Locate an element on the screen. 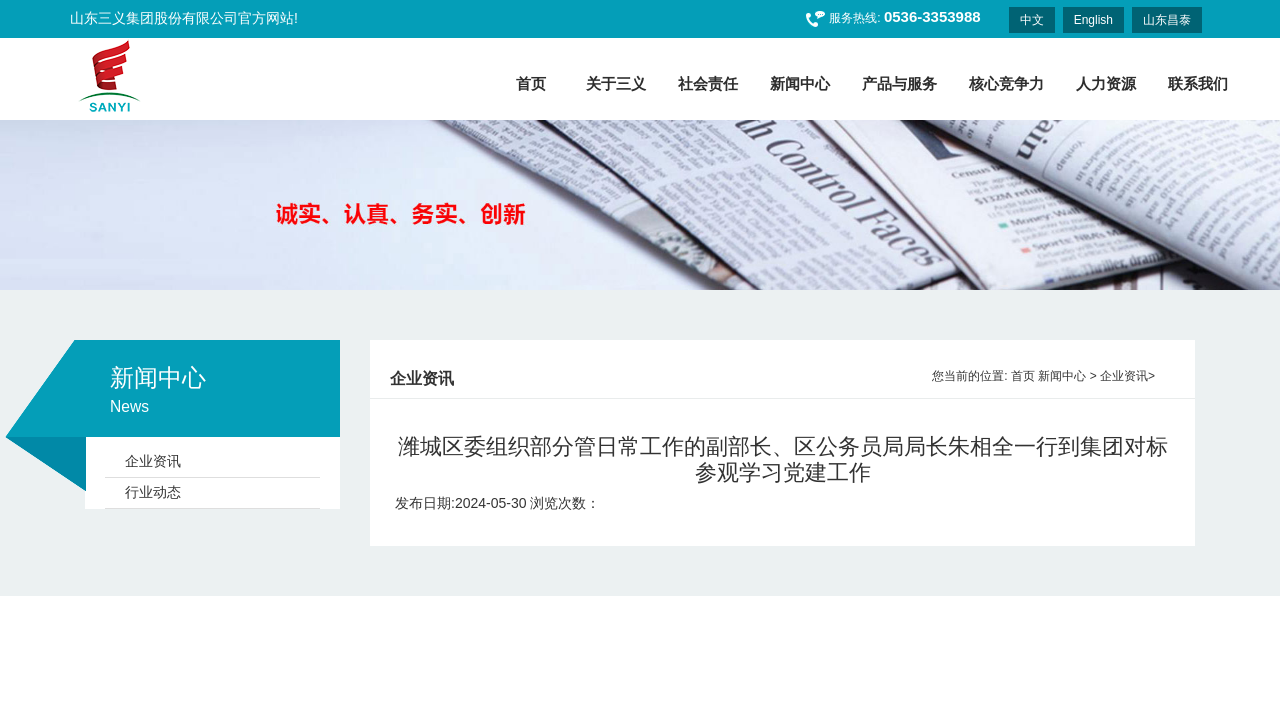 This screenshot has height=720, width=1280. 产品与服务 is located at coordinates (899, 83).